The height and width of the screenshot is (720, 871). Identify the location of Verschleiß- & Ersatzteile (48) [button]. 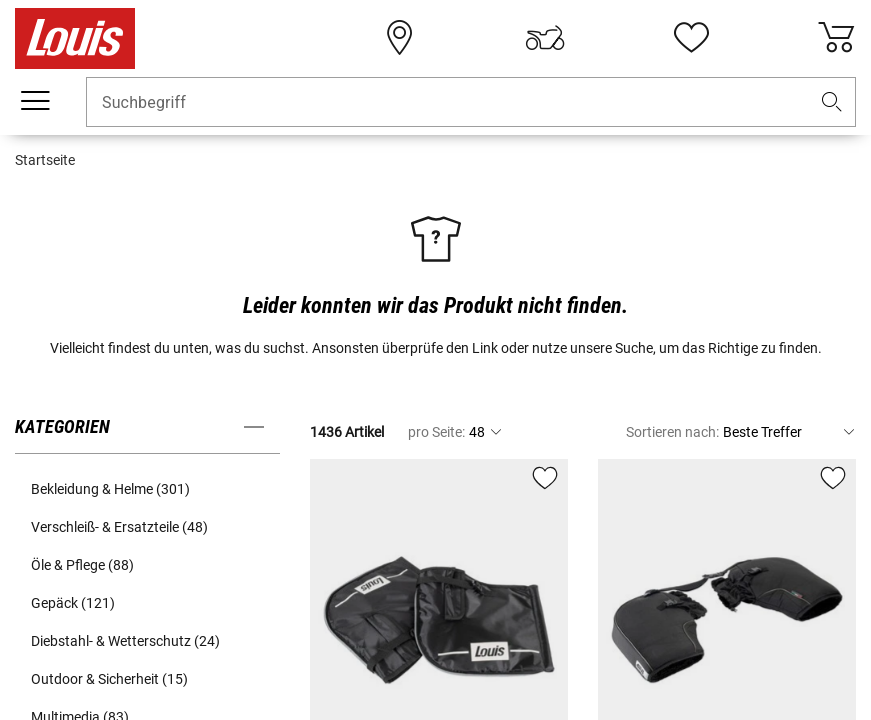
(119, 527).